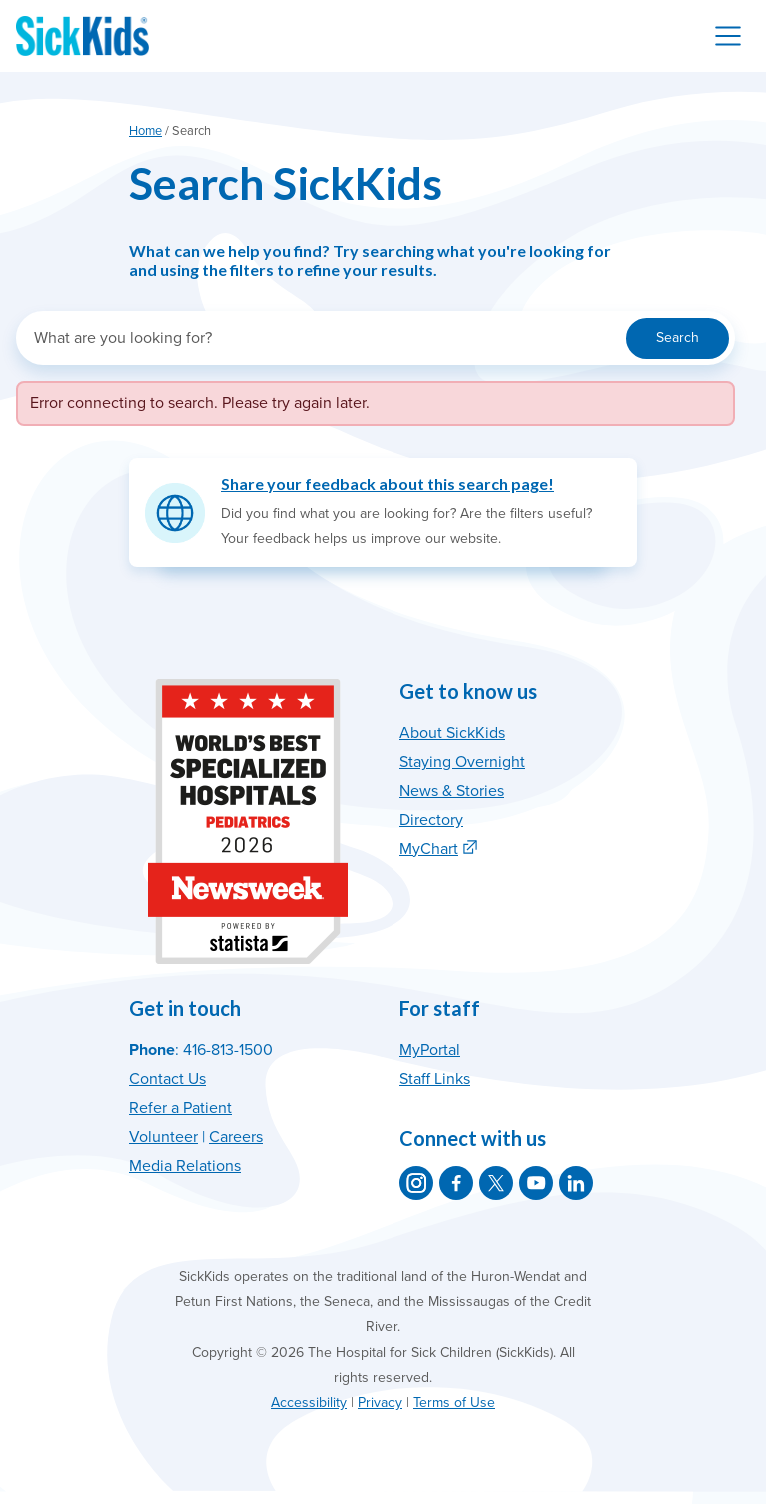  What do you see at coordinates (387, 483) in the screenshot?
I see `Share your feedback about this search page!` at bounding box center [387, 483].